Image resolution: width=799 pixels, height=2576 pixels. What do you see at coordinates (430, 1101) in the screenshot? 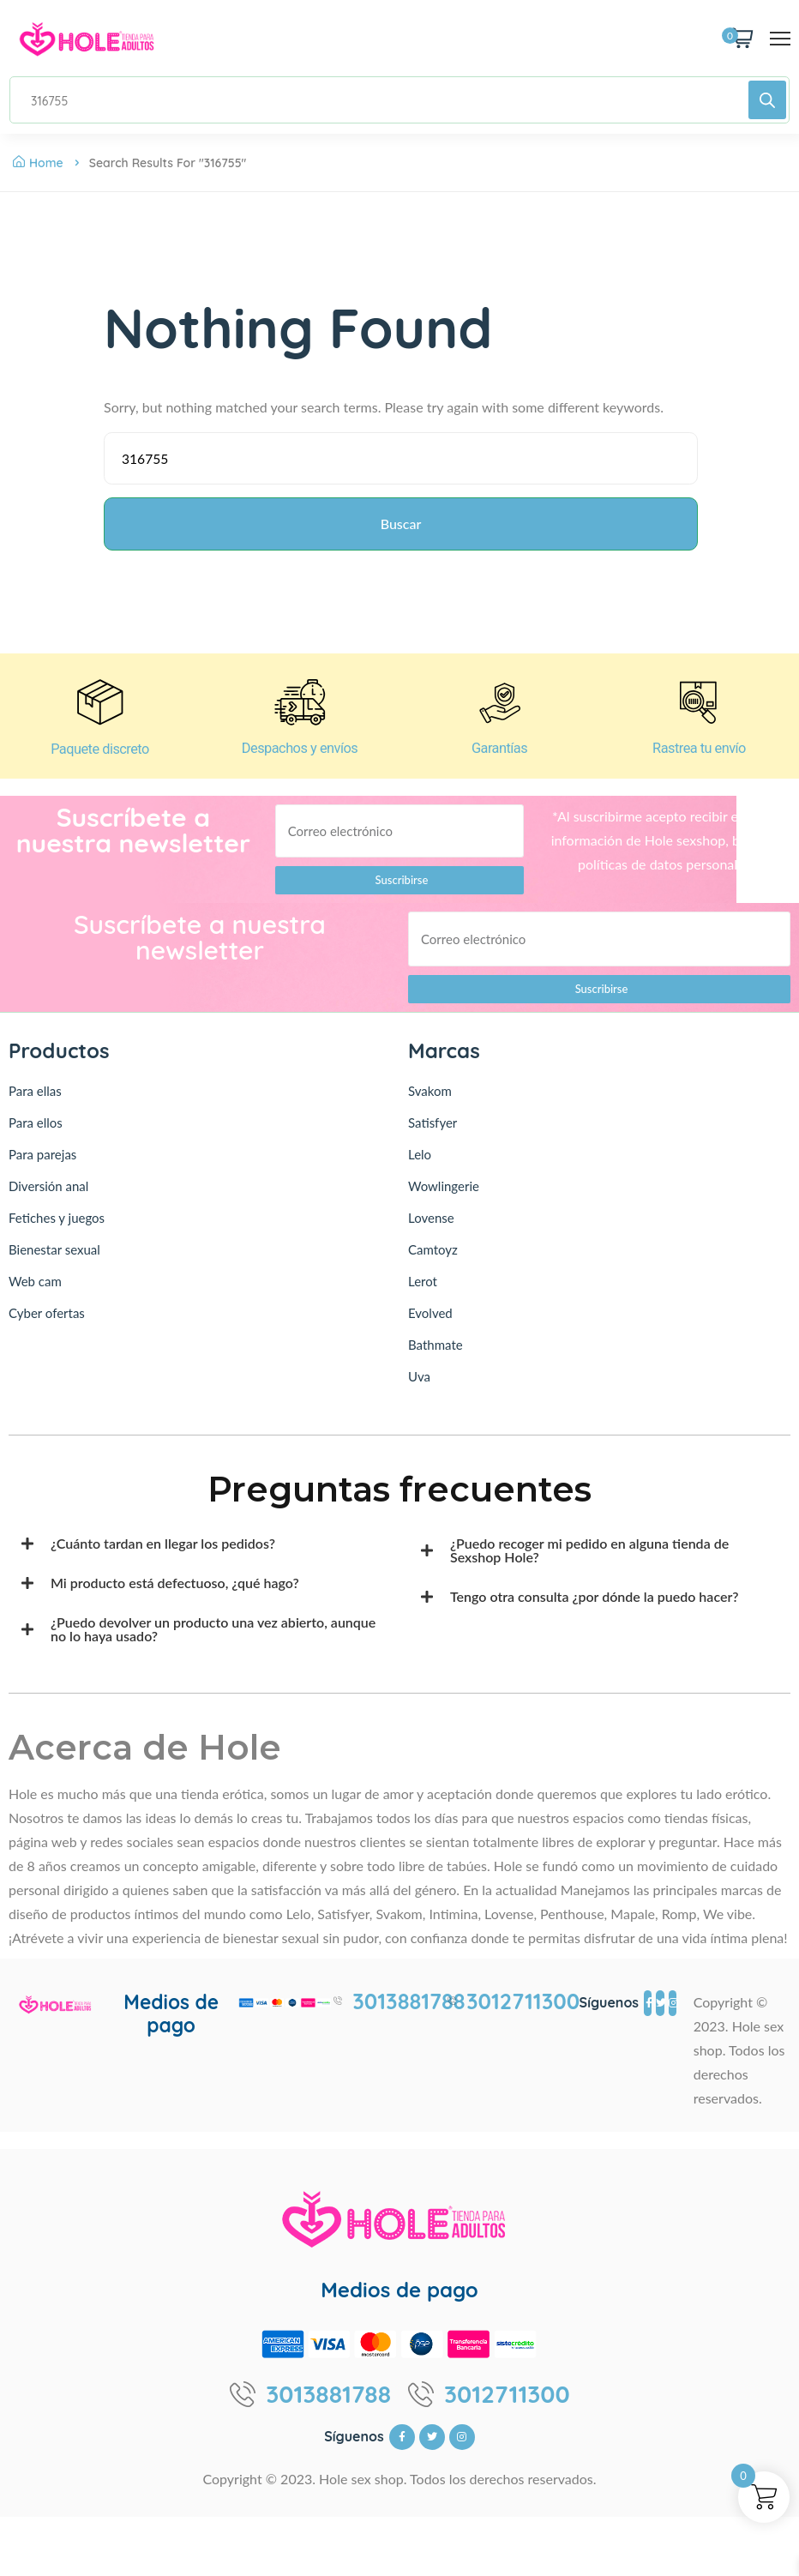
I see `Svakom` at bounding box center [430, 1101].